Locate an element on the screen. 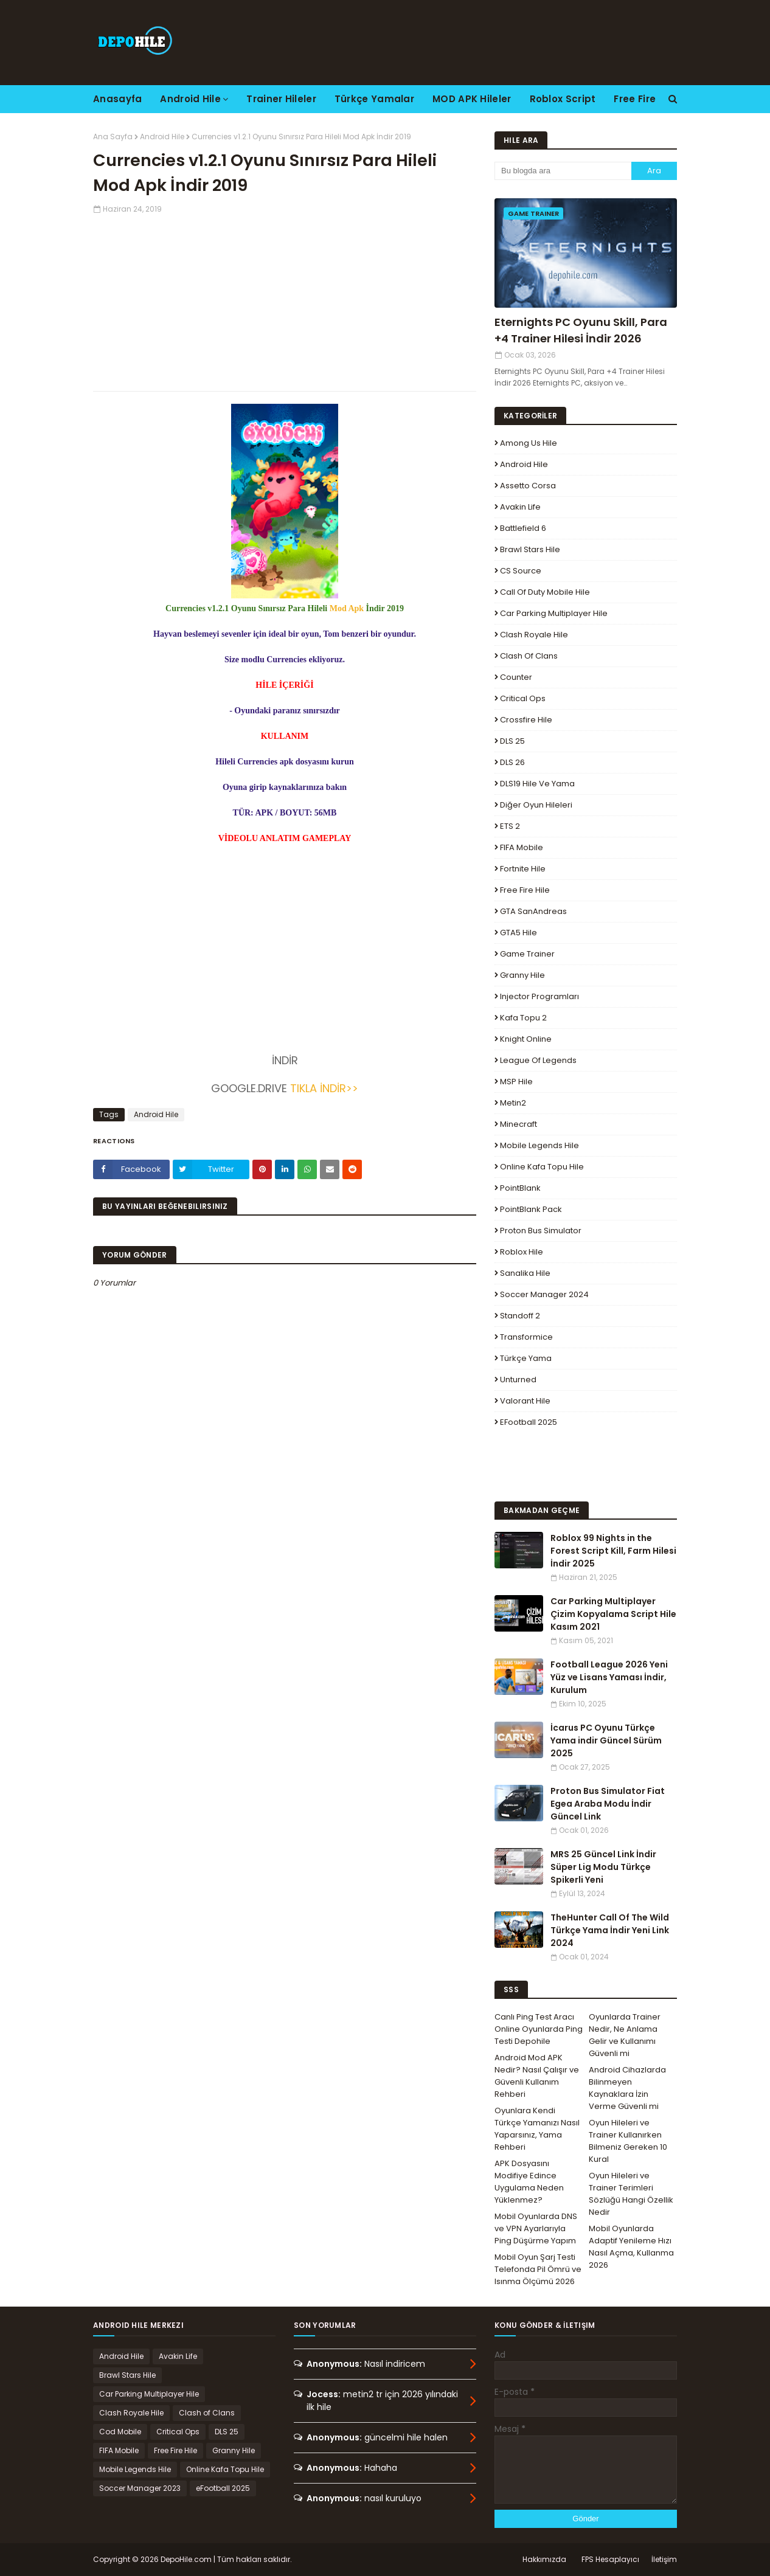 The width and height of the screenshot is (770, 2576). Avakin Life is located at coordinates (520, 507).